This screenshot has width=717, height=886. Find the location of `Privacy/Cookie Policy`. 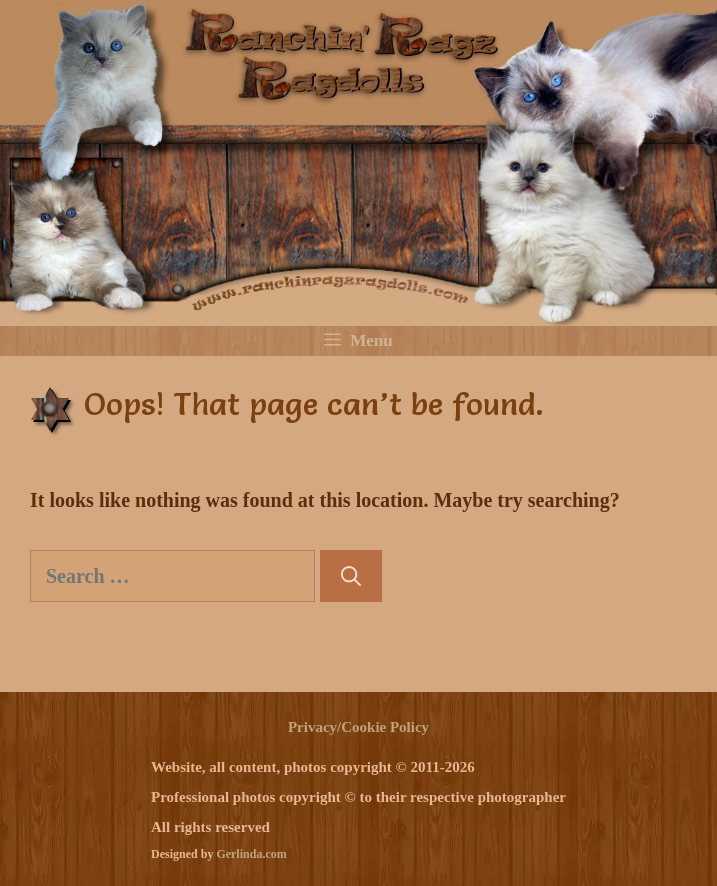

Privacy/Cookie Policy is located at coordinates (358, 727).